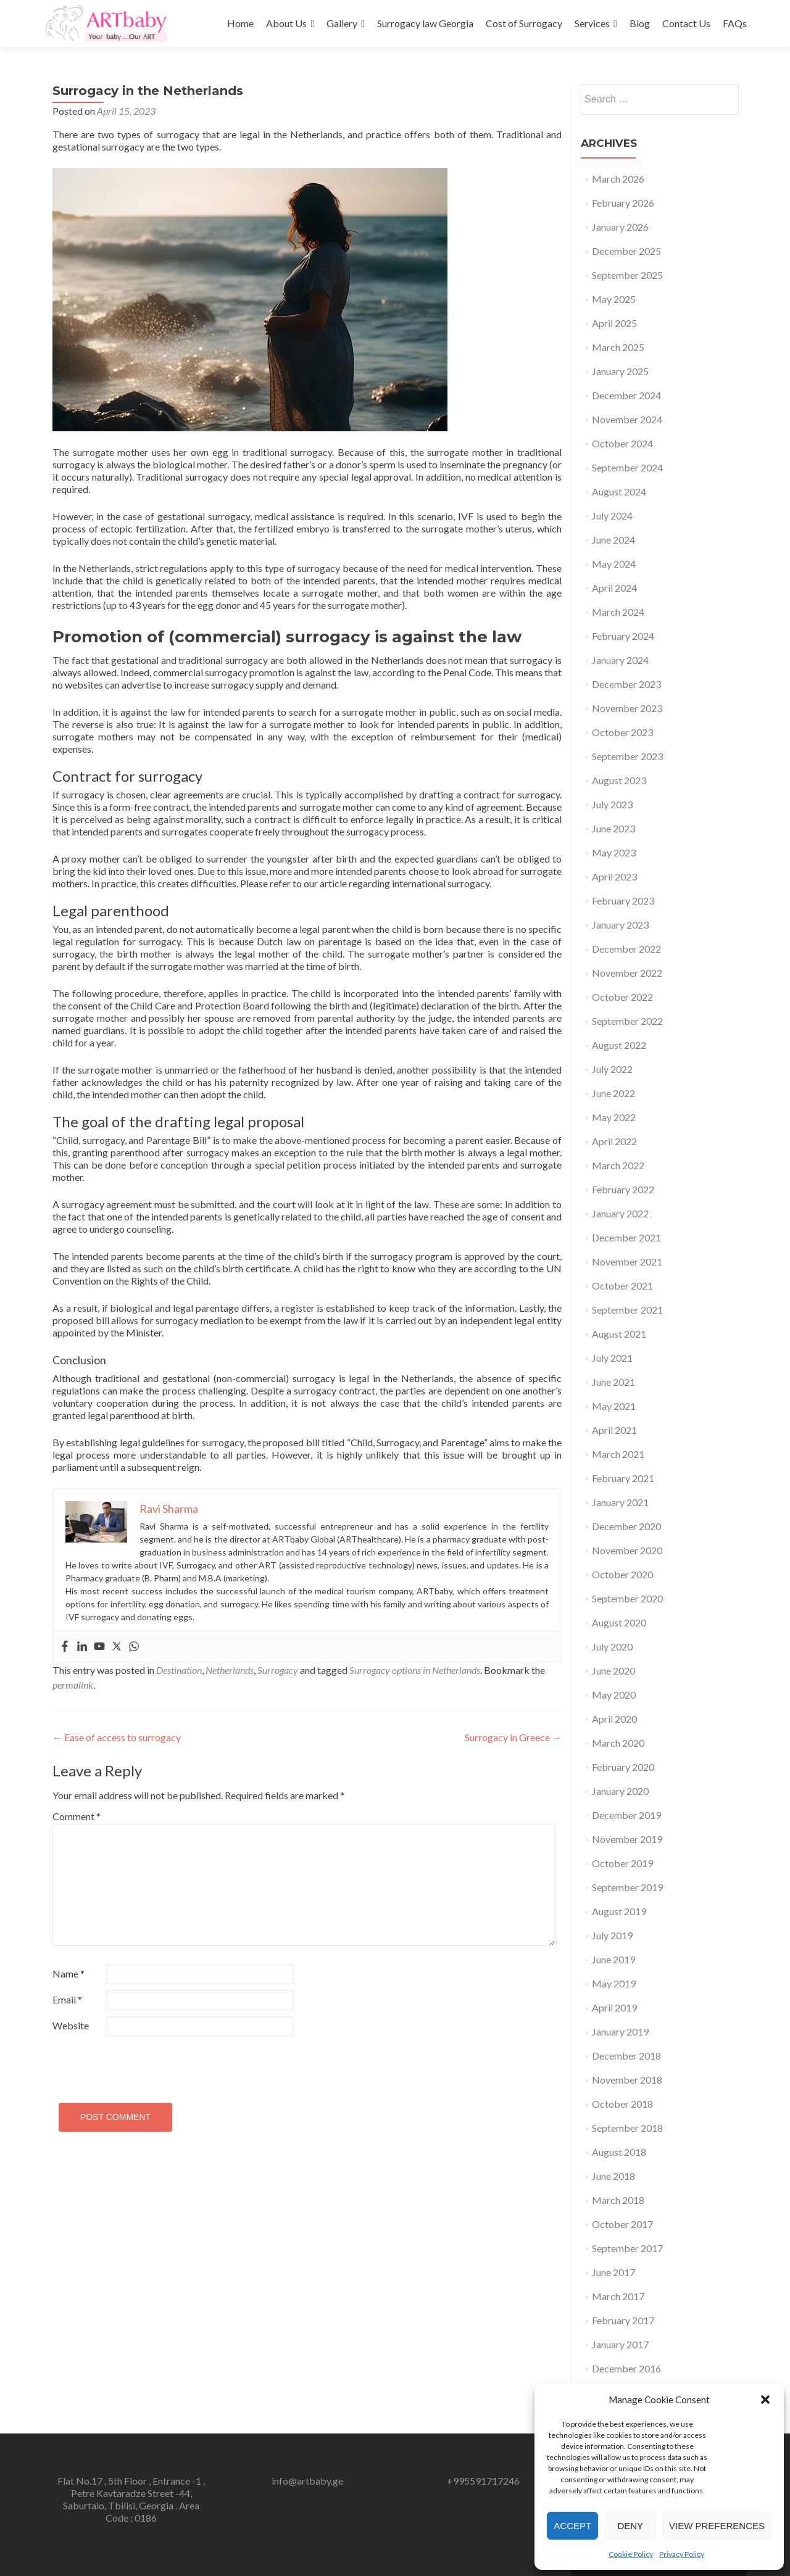 The image size is (790, 2576). I want to click on Comment, so click(76, 1816).